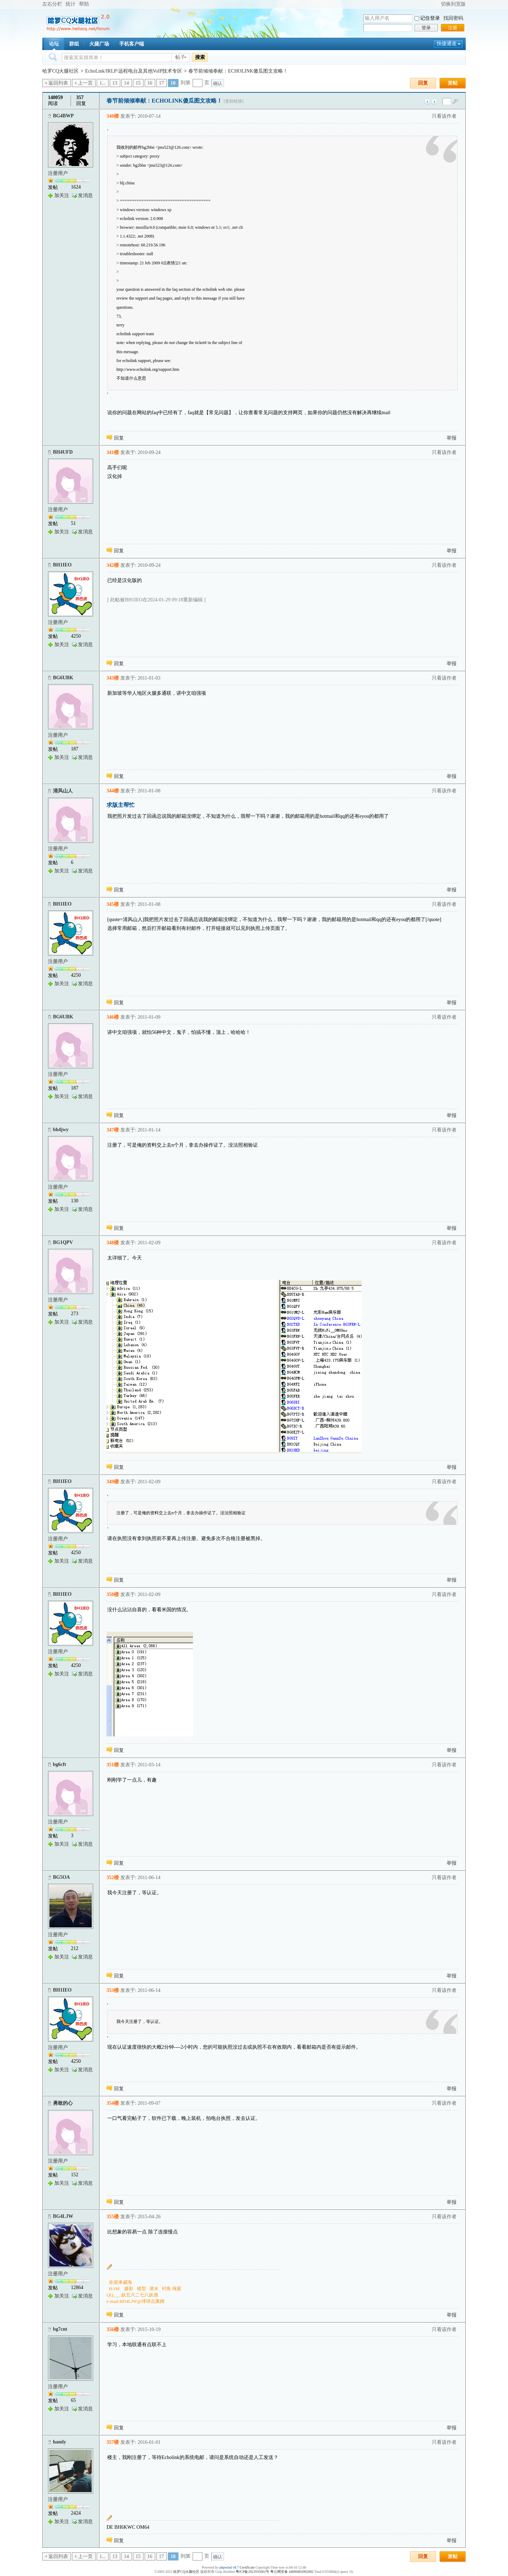 The width and height of the screenshot is (508, 2576). I want to click on 349楼, so click(113, 1481).